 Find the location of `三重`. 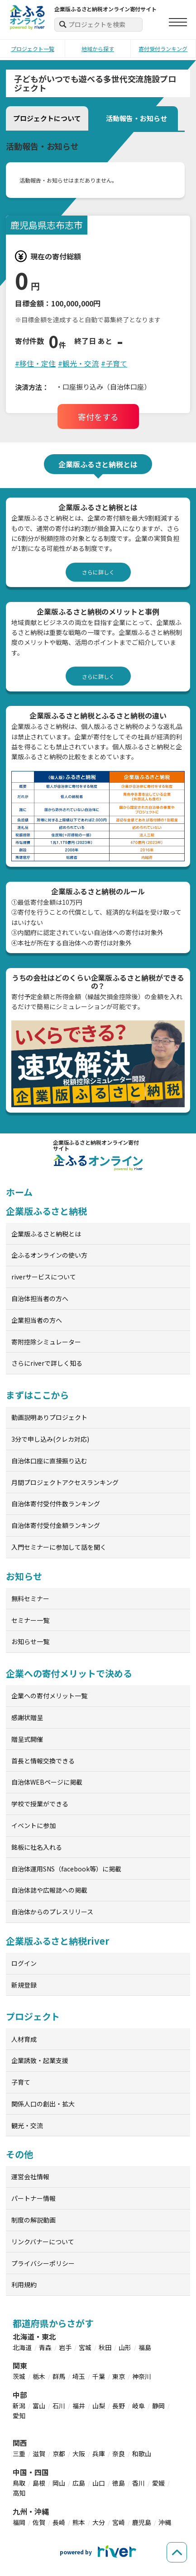

三重 is located at coordinates (19, 2453).